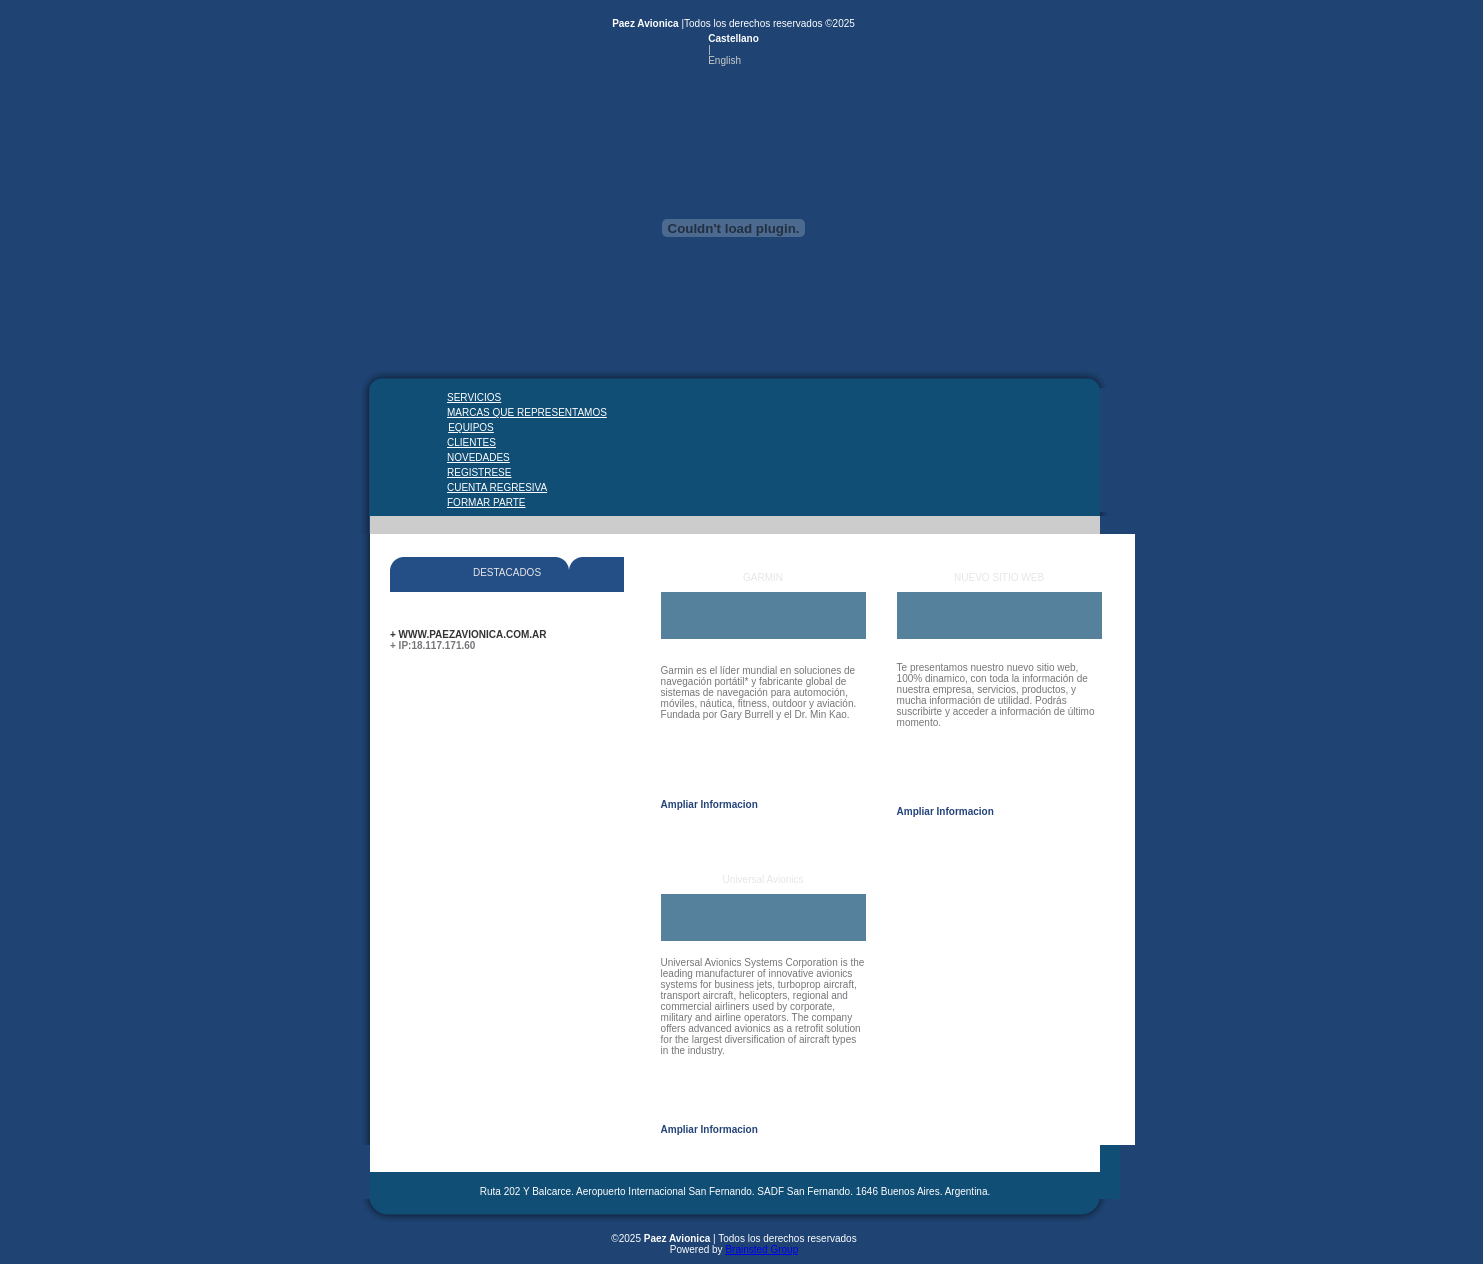 This screenshot has height=1264, width=1483. Describe the element at coordinates (709, 804) in the screenshot. I see `Ampliar Informacion` at that location.